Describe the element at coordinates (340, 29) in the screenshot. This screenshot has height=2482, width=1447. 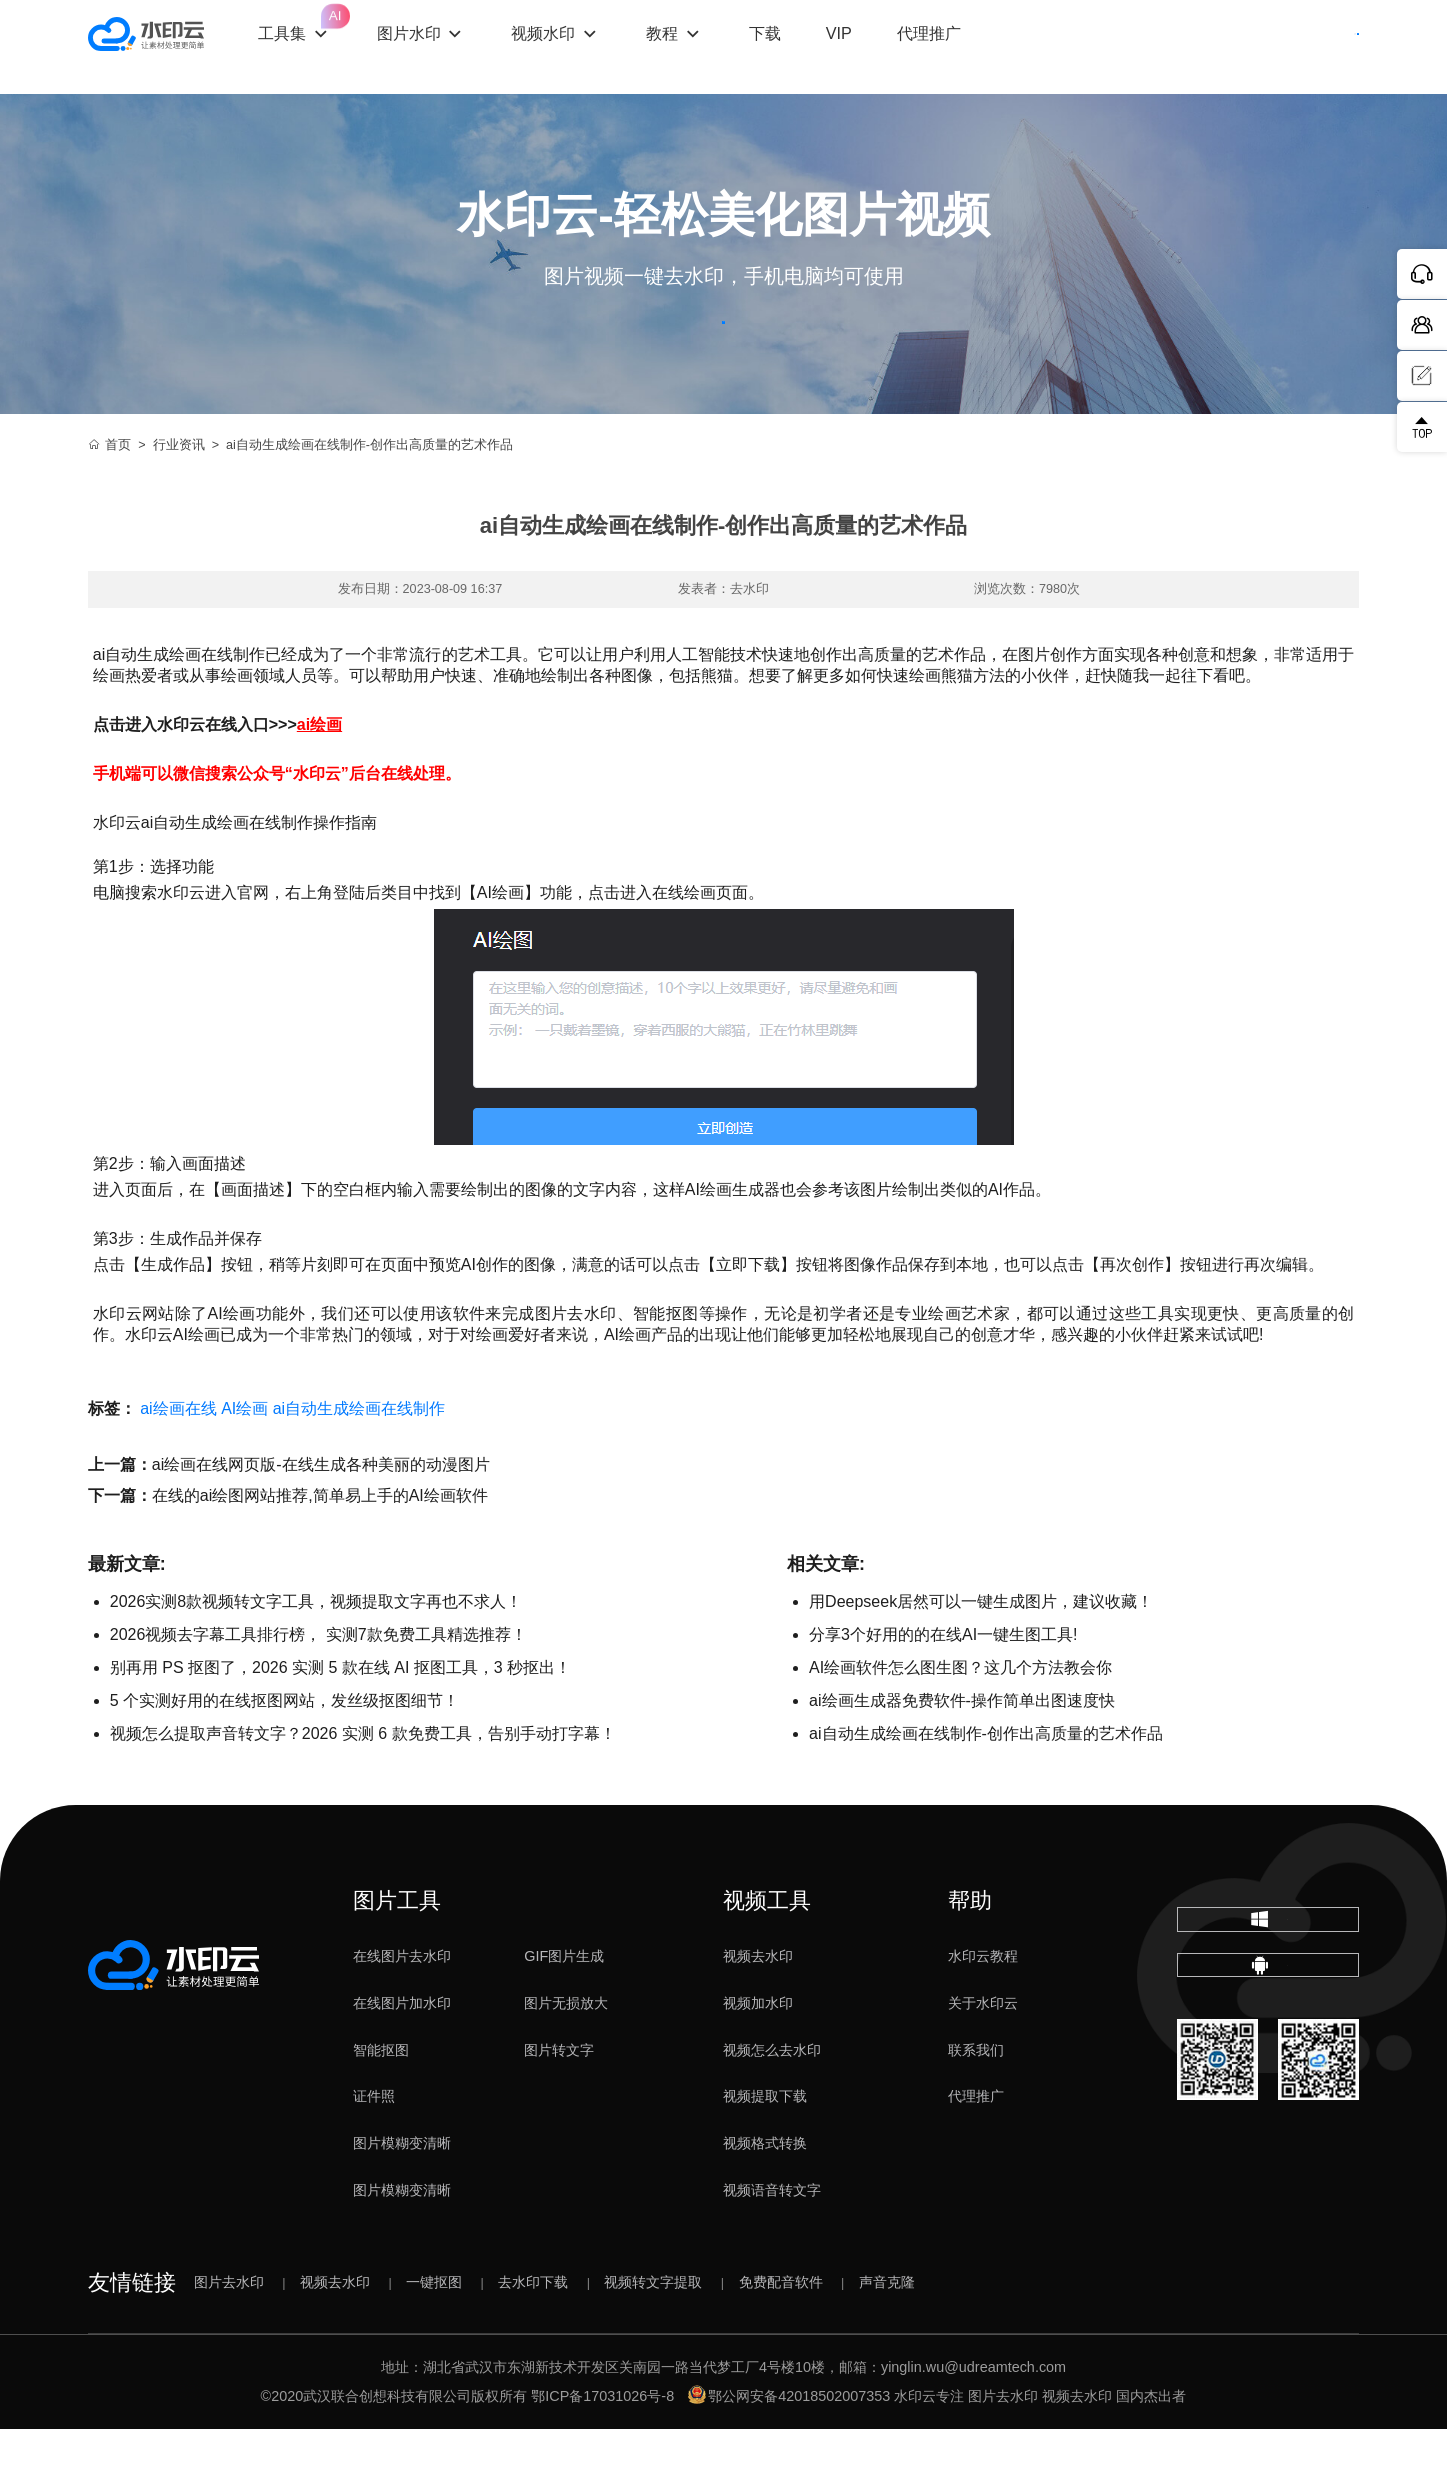
I see `工具集` at that location.